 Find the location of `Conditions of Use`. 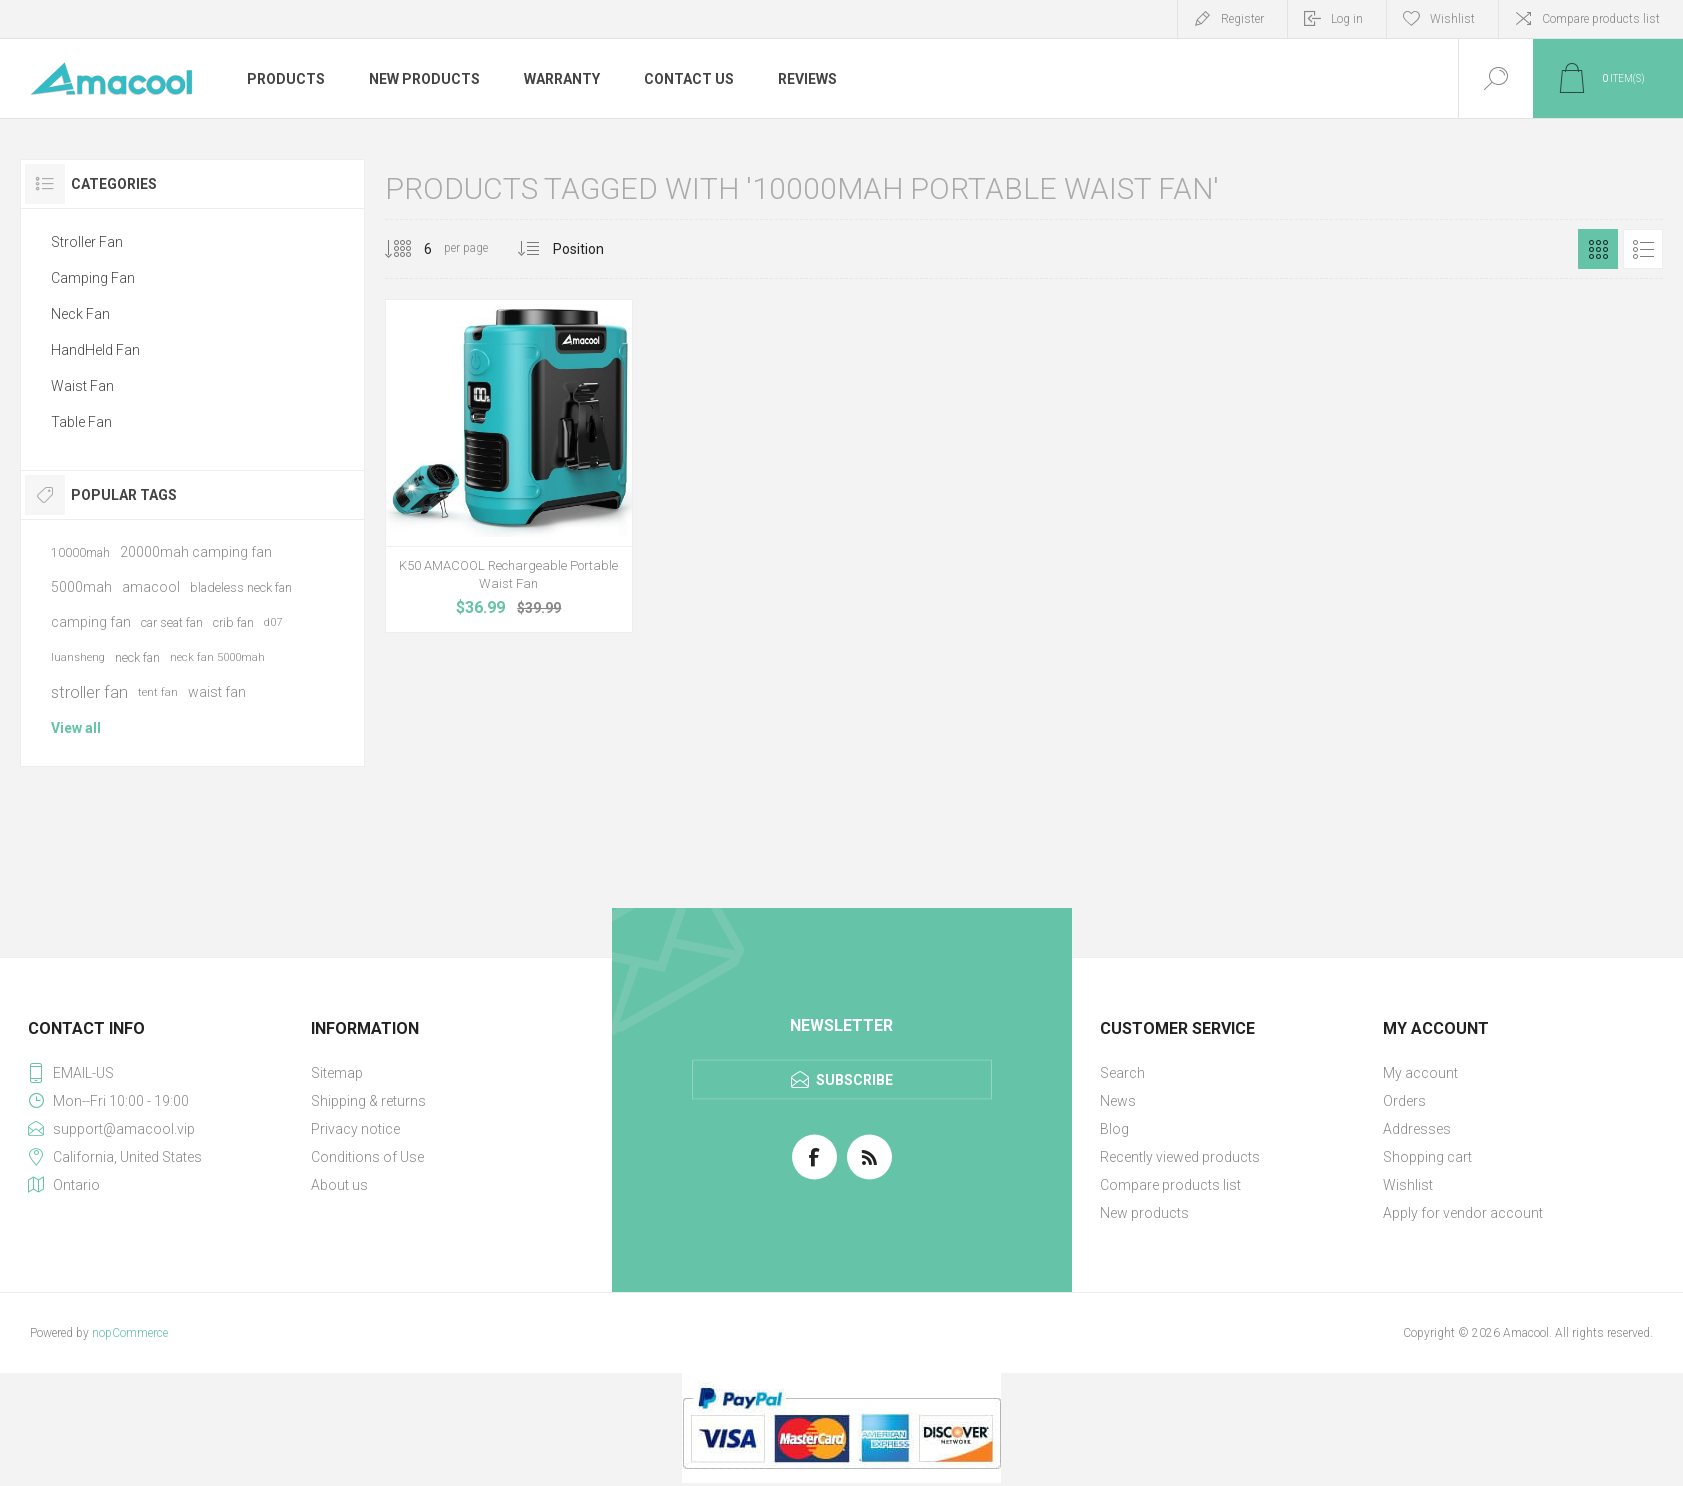

Conditions of Use is located at coordinates (367, 1157).